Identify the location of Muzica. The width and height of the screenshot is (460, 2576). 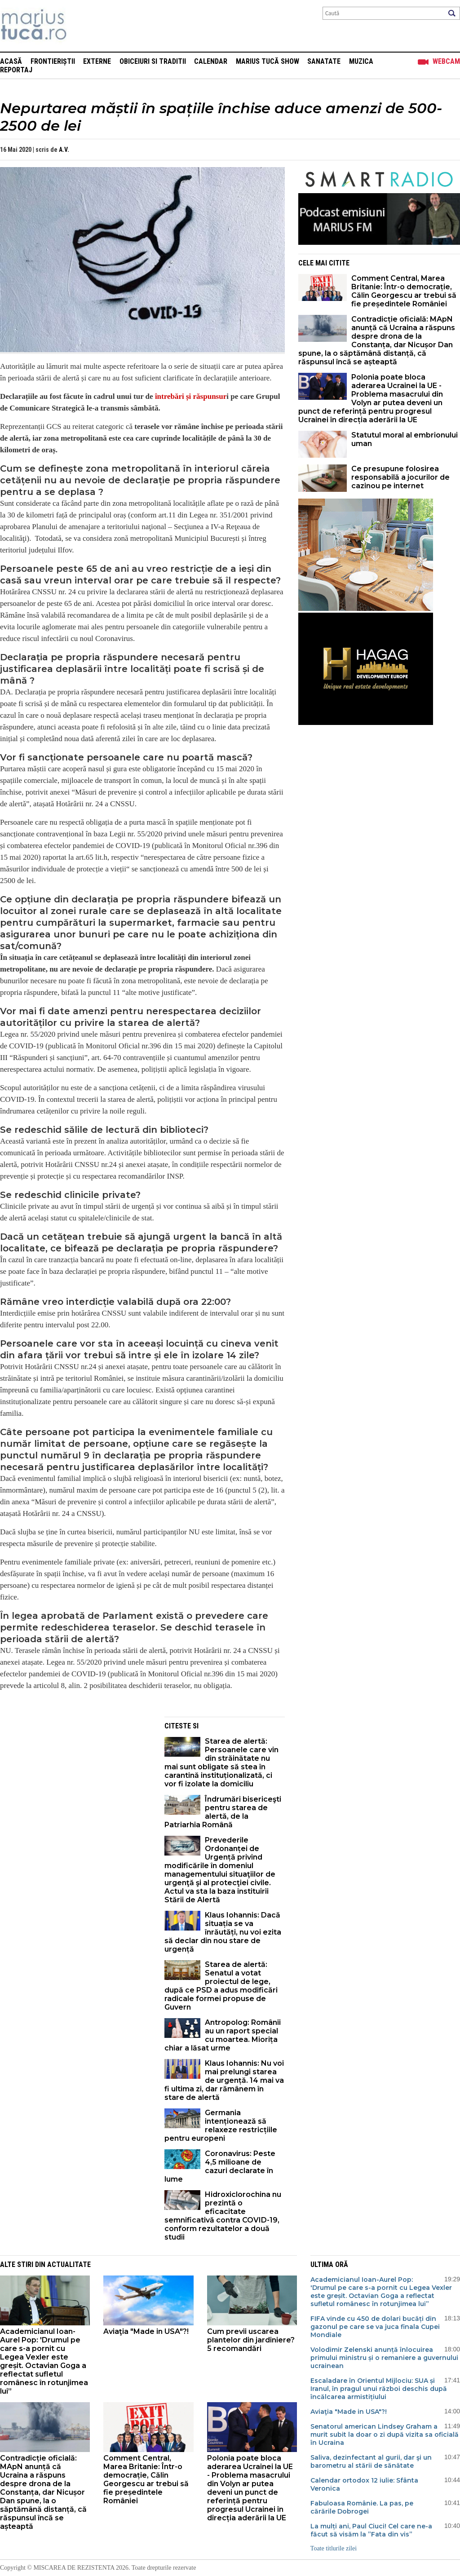
(361, 61).